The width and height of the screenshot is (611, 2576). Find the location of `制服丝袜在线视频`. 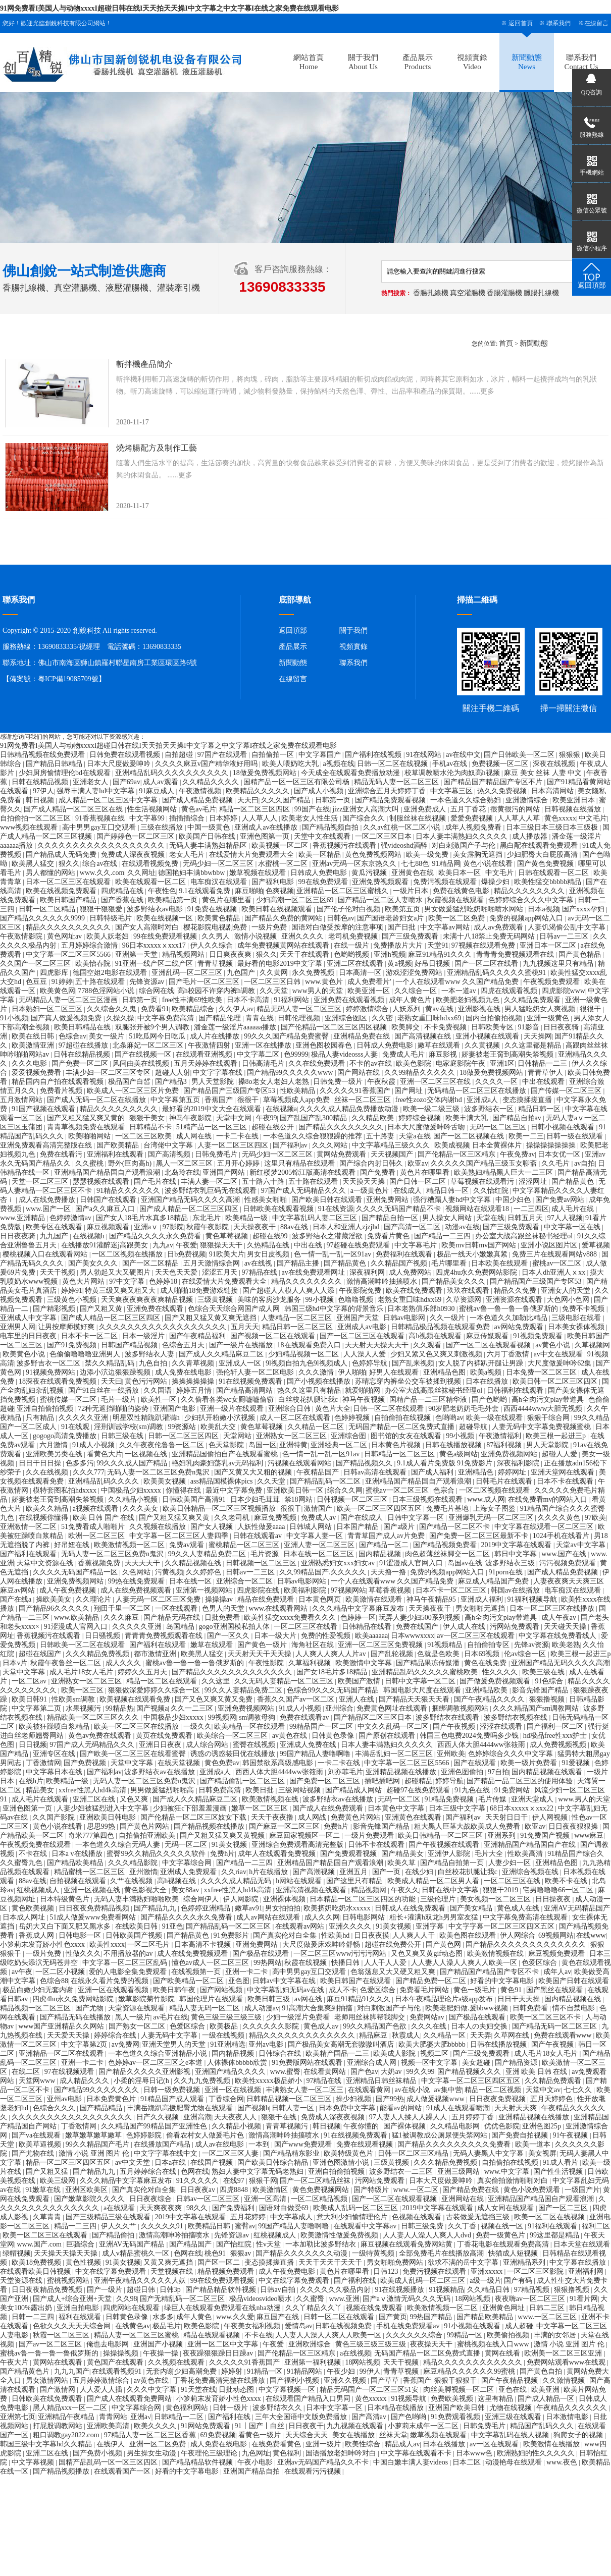

制服丝袜在线视频 is located at coordinates (418, 818).